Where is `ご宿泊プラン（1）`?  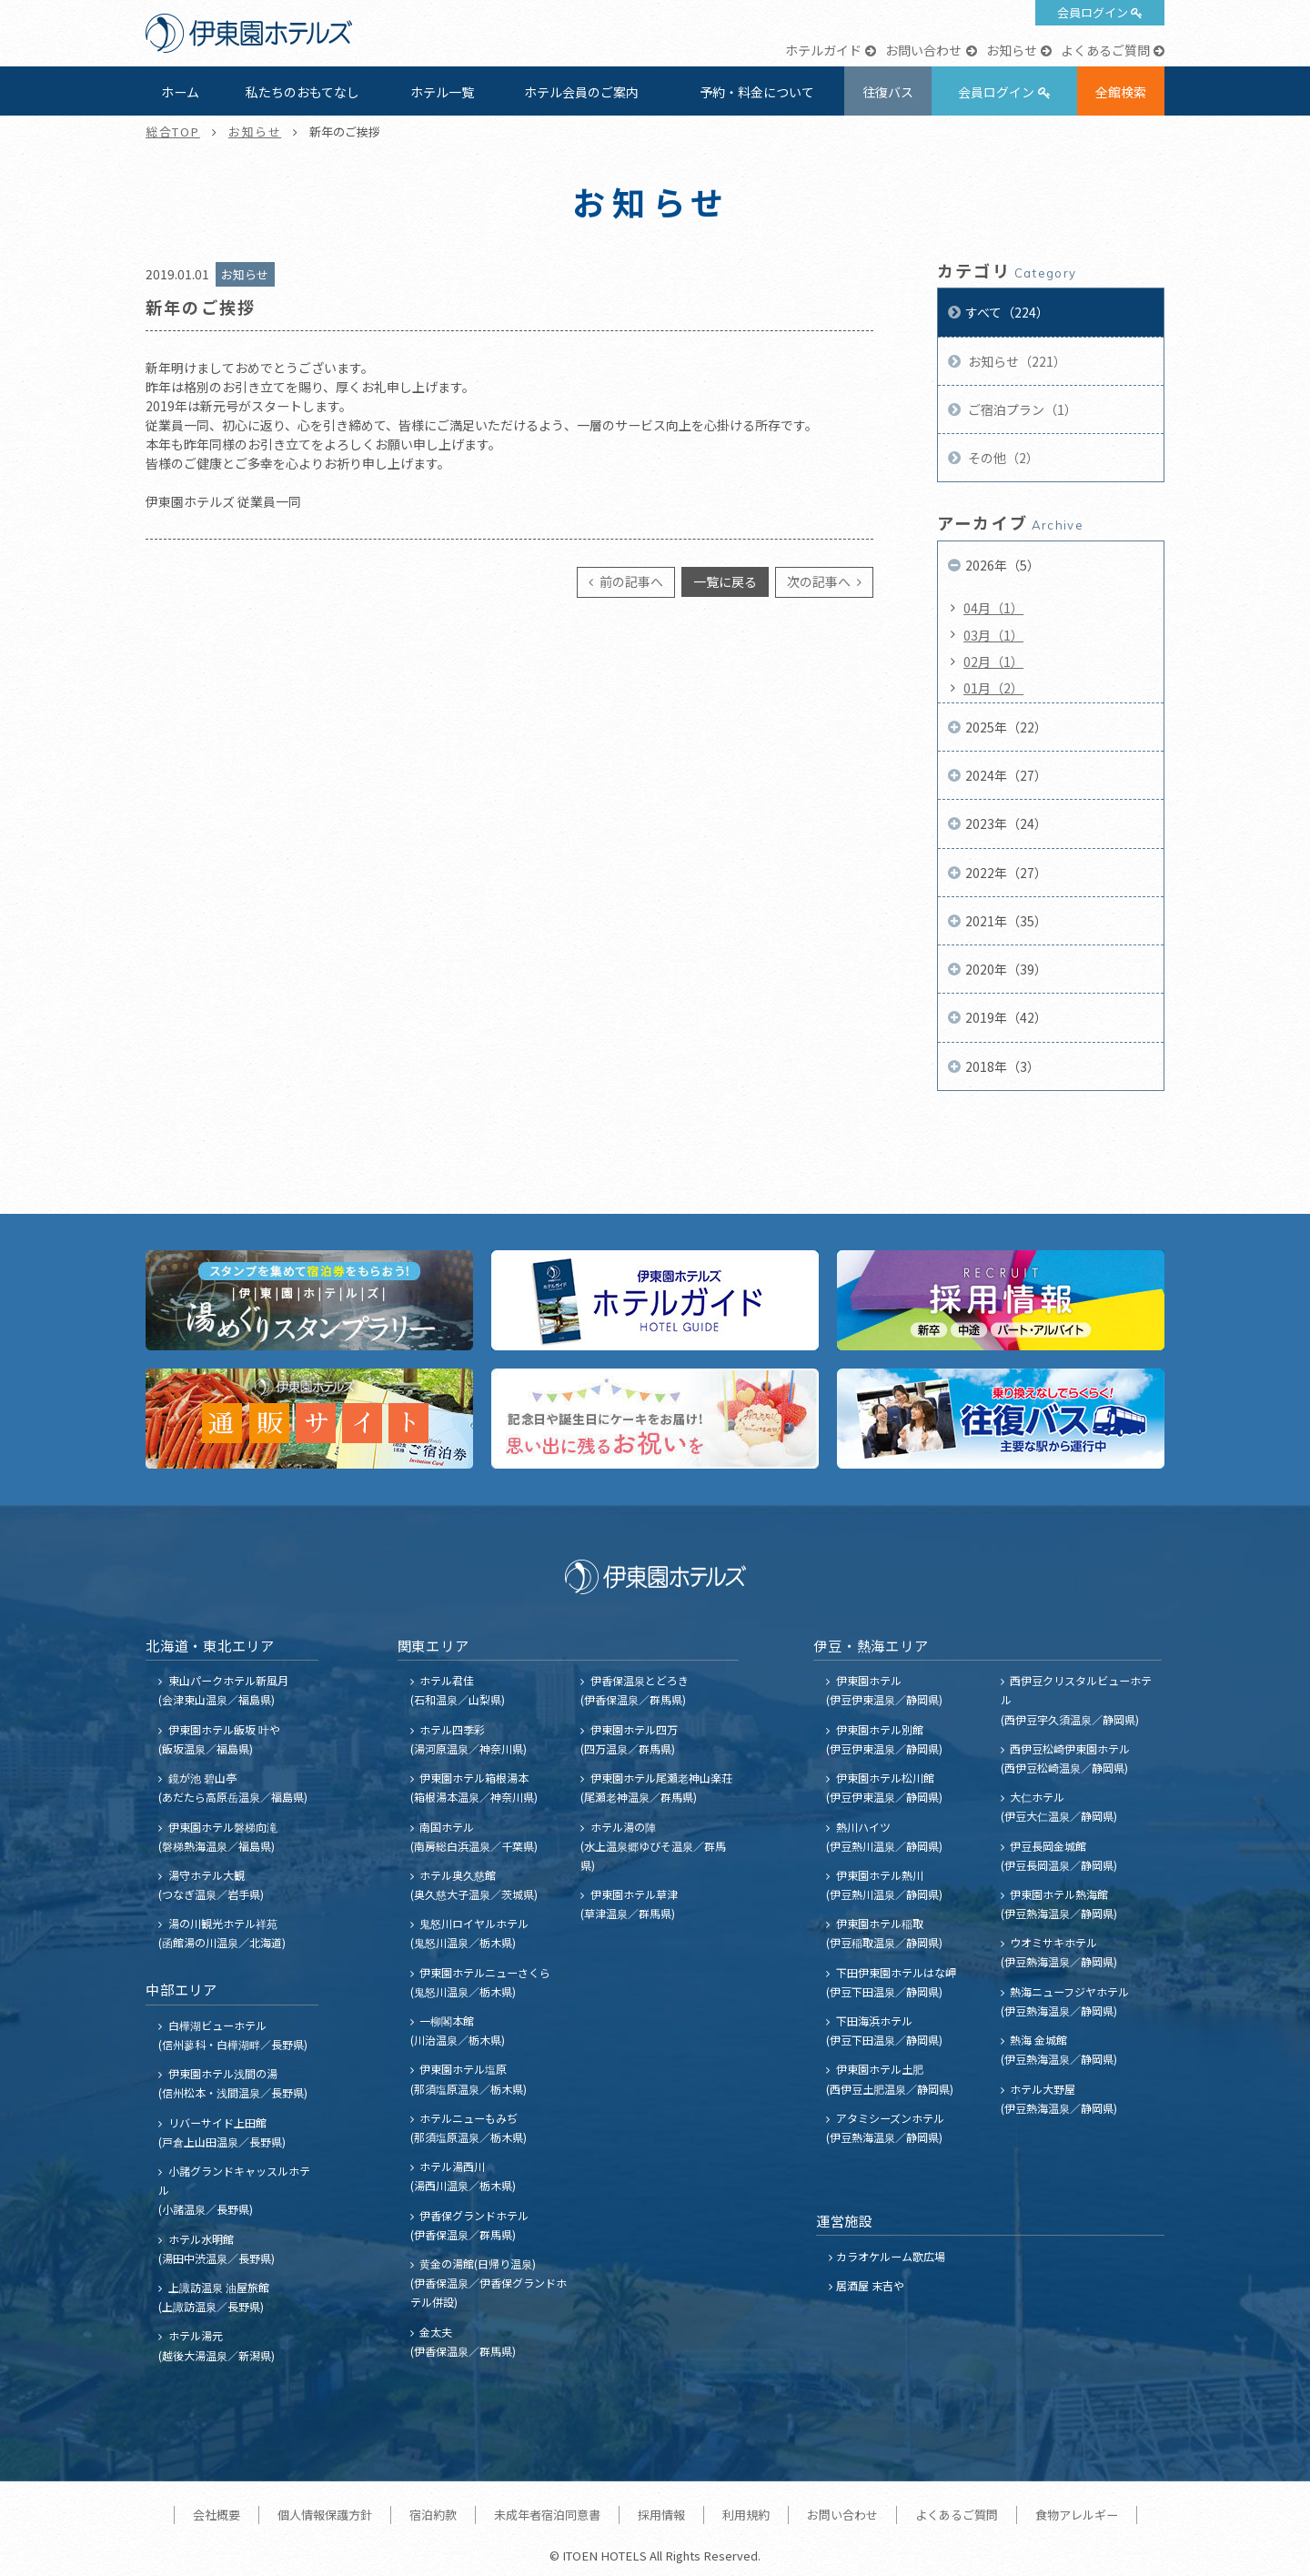
ご宿泊プラン（1） is located at coordinates (1021, 409).